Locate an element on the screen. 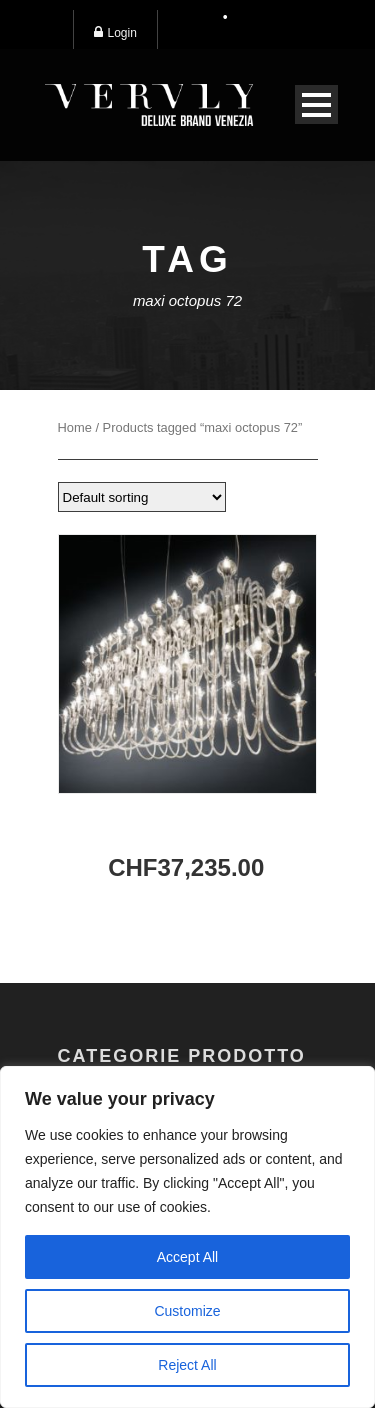 The width and height of the screenshot is (375, 1408). [region] is located at coordinates (187, 1237).